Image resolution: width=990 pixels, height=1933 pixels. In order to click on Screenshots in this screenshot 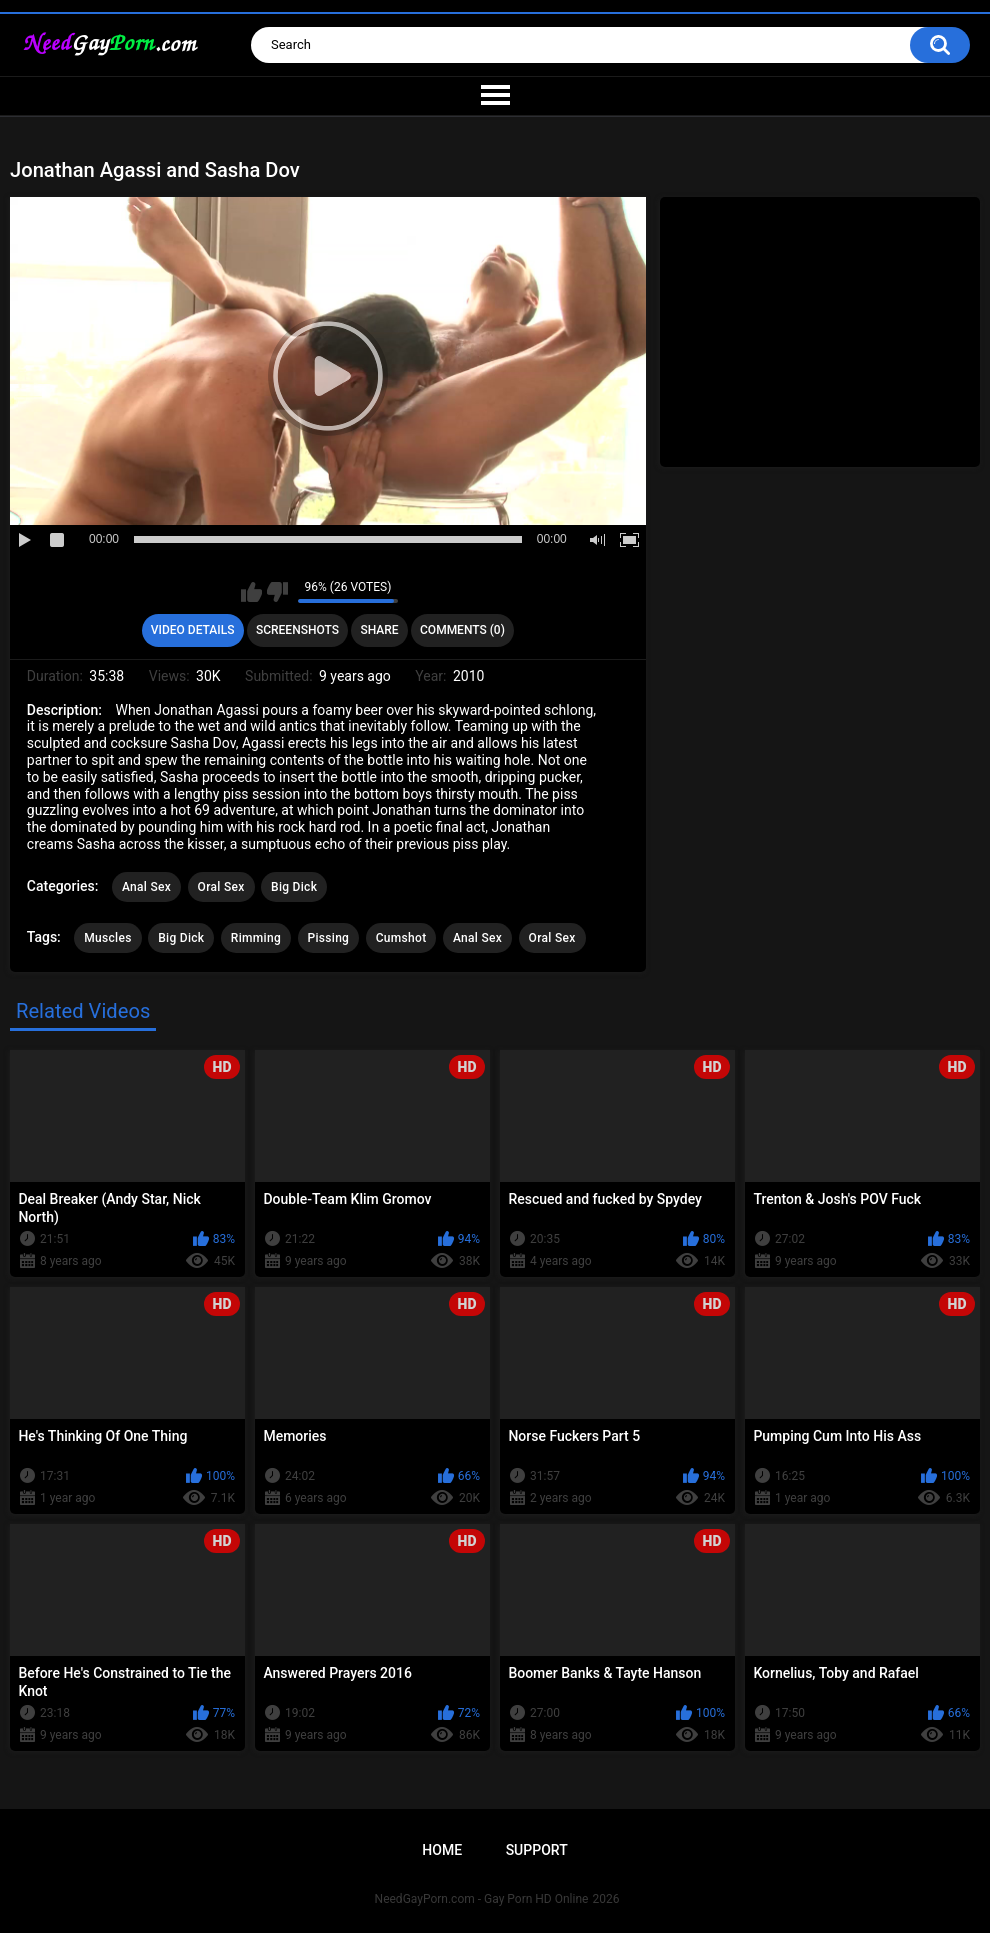, I will do `click(297, 630)`.